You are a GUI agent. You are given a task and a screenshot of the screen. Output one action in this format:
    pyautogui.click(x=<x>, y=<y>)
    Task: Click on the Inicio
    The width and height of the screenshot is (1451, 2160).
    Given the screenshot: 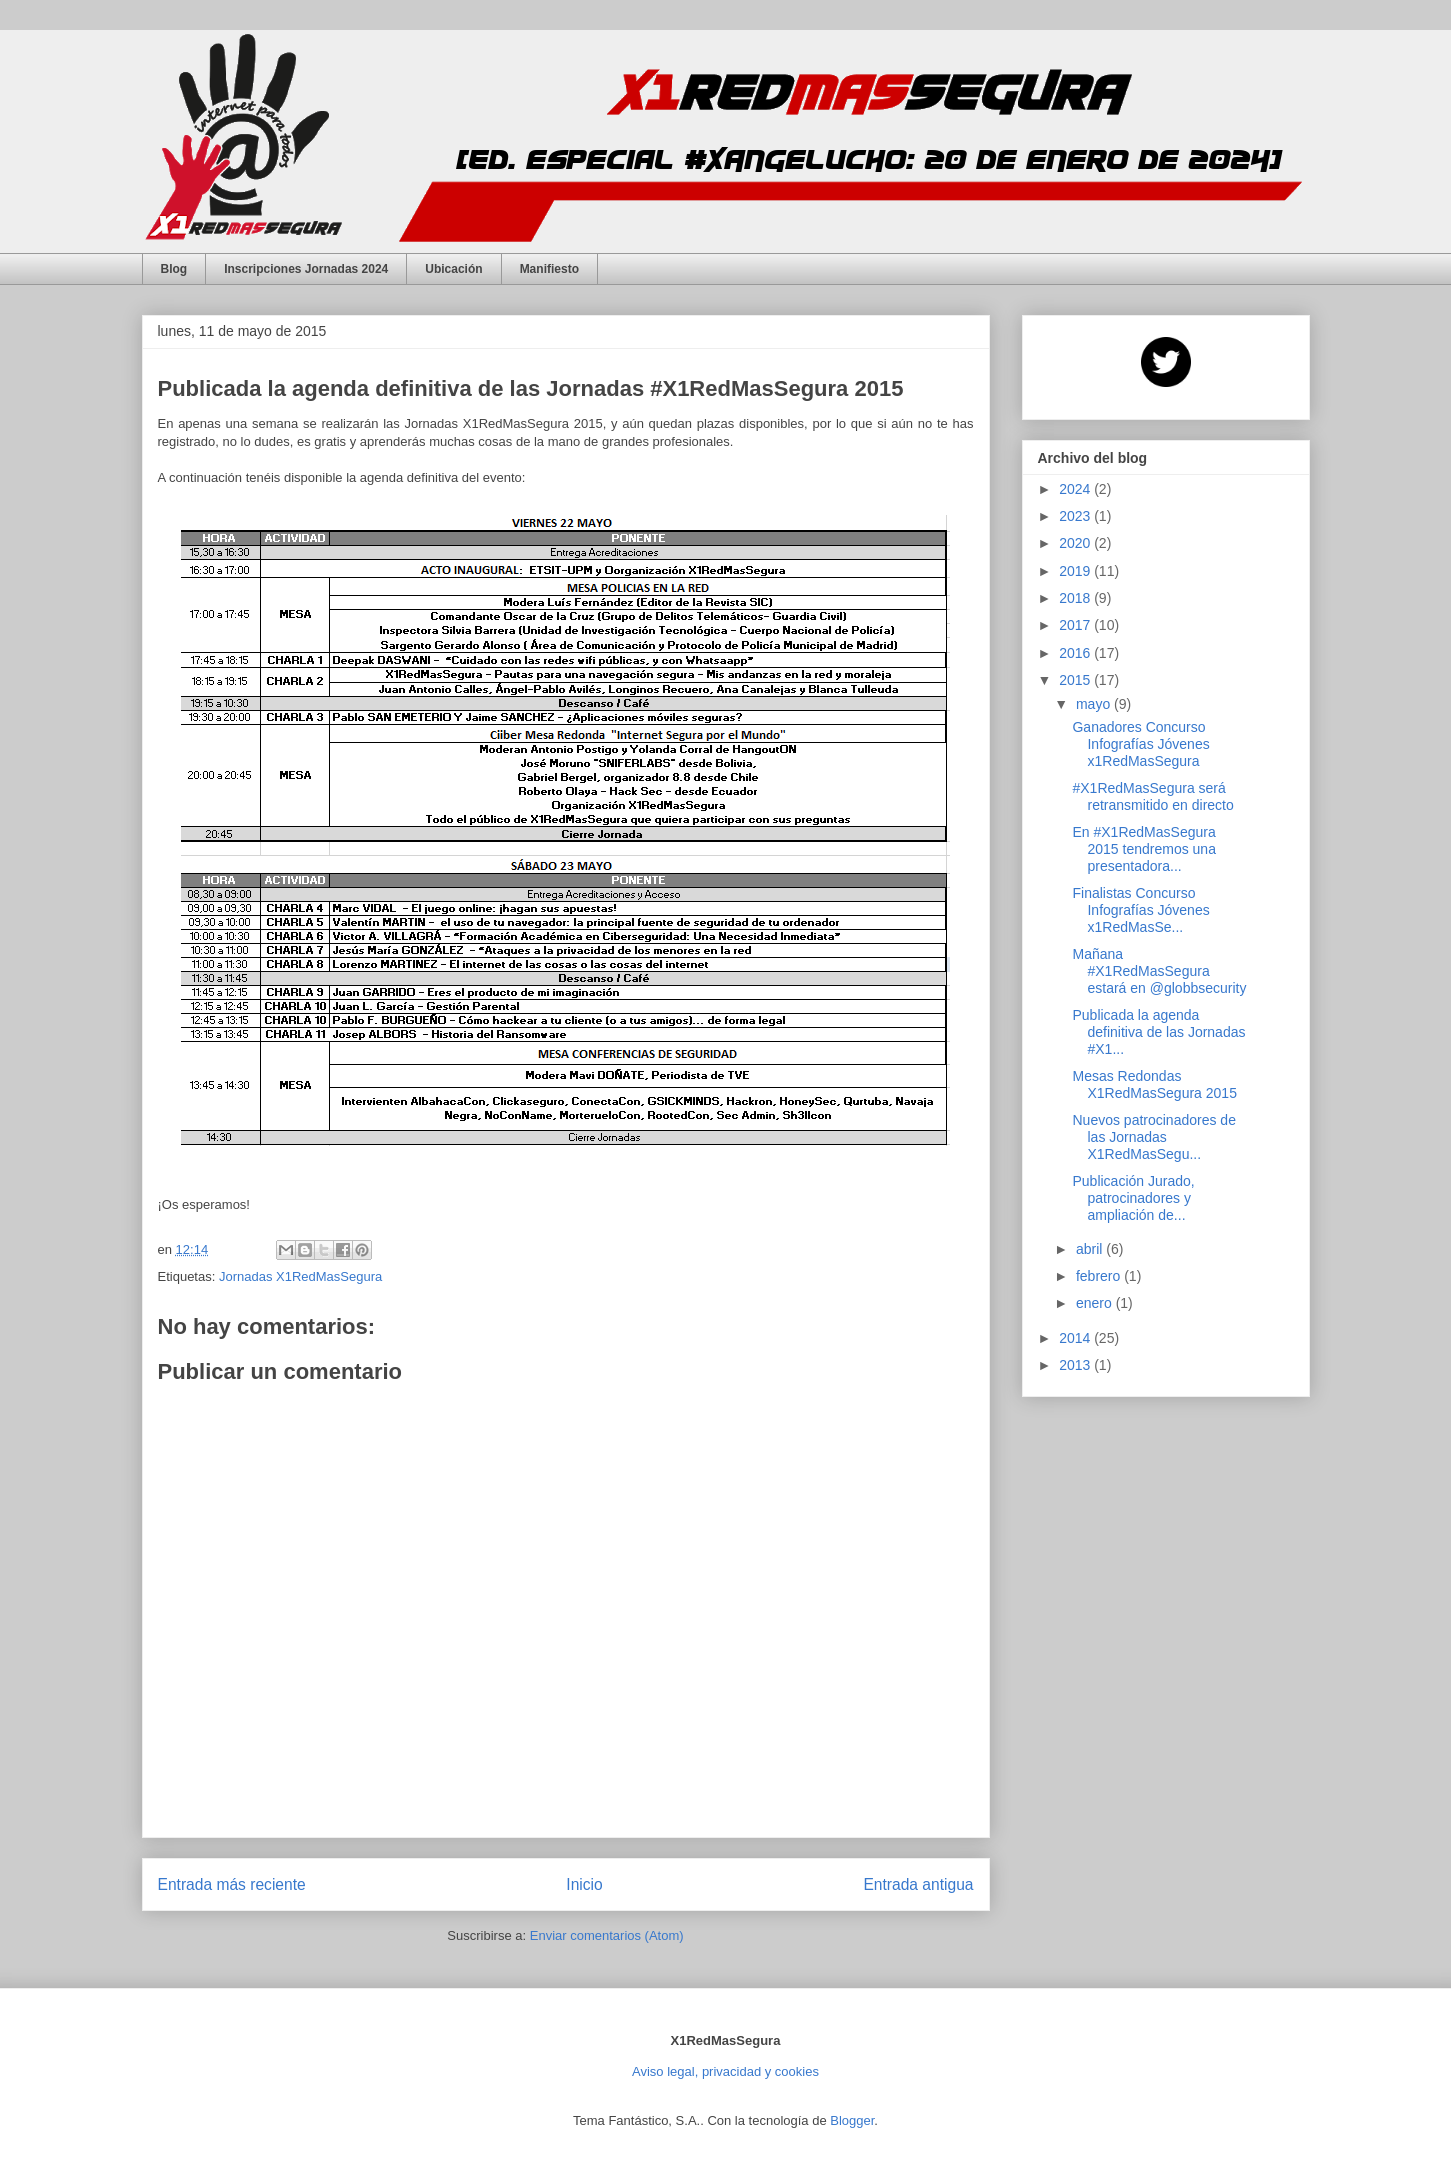 What is the action you would take?
    pyautogui.click(x=584, y=1884)
    